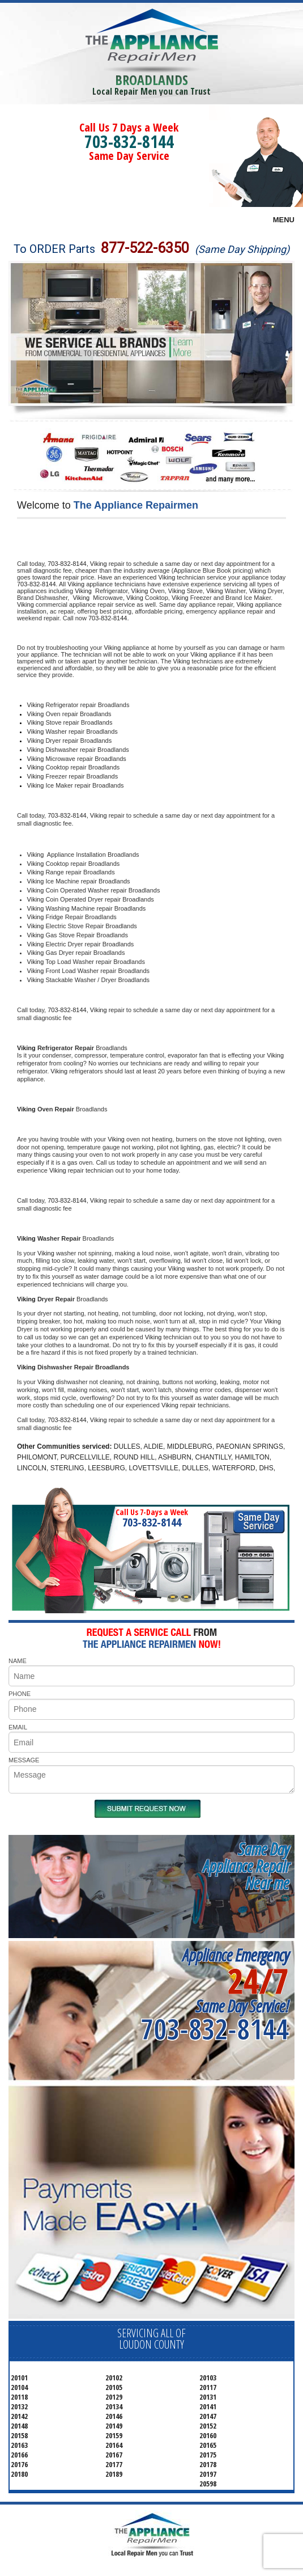 This screenshot has width=303, height=2576. I want to click on Same DayAppliance RepairNear me, so click(246, 1865).